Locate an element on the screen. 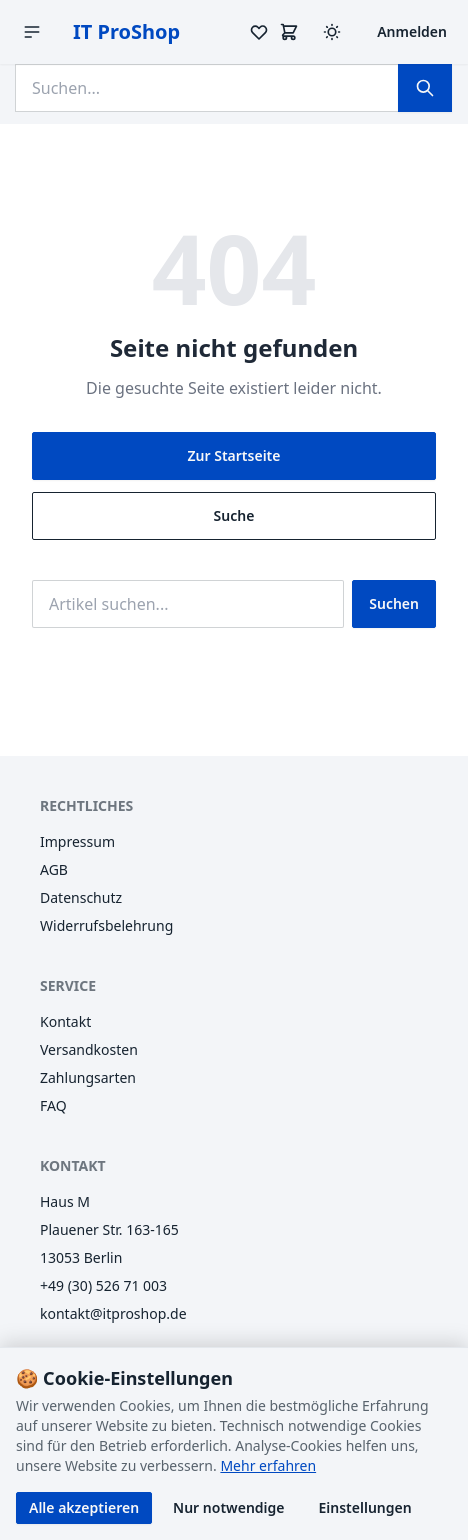 This screenshot has width=468, height=1540. FAQ is located at coordinates (53, 1105).